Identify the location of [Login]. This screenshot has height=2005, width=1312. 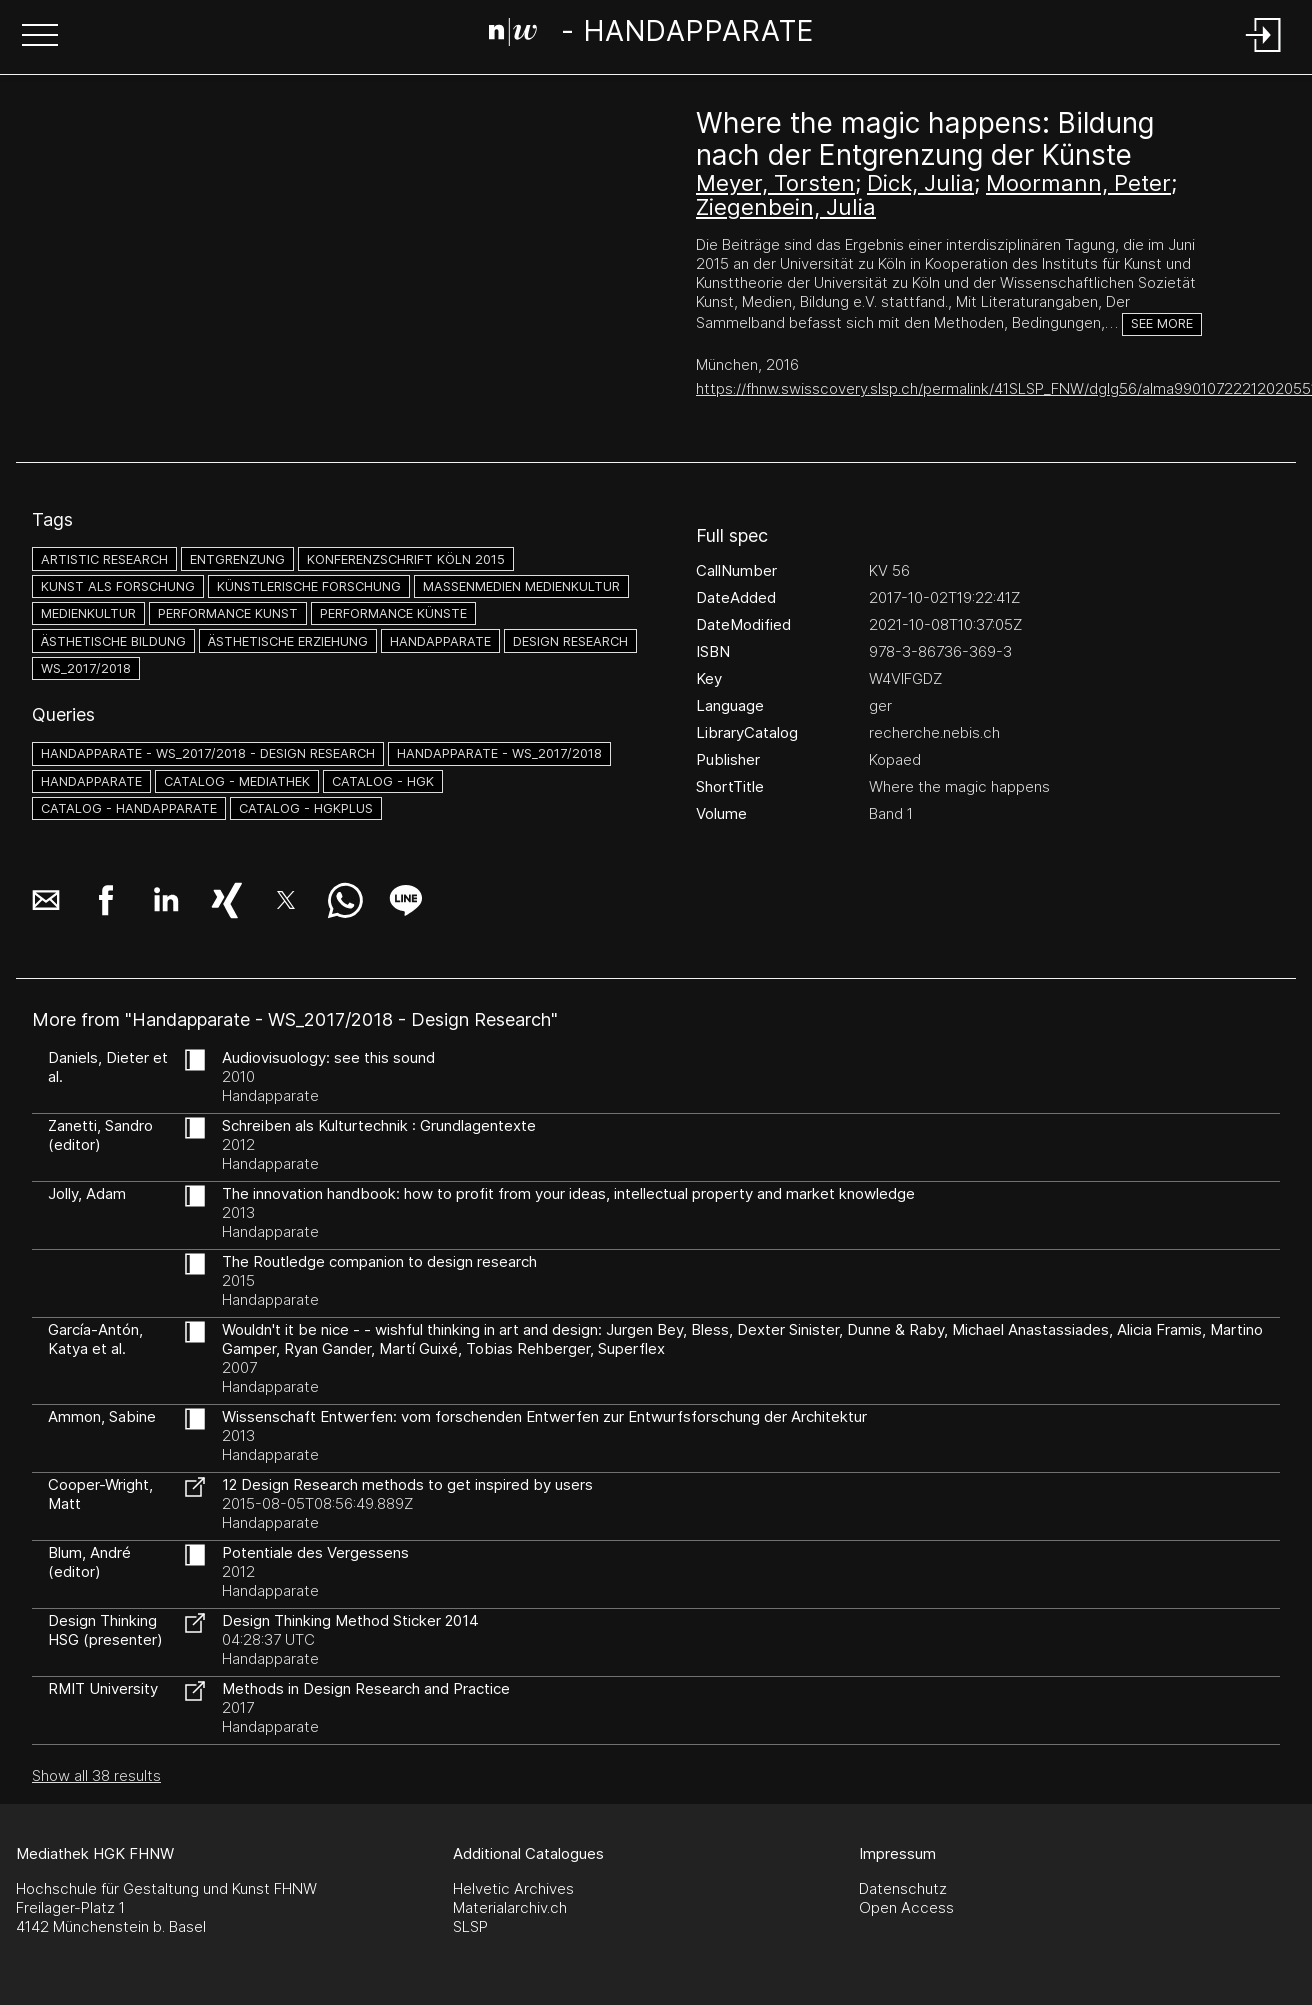
(1264, 53).